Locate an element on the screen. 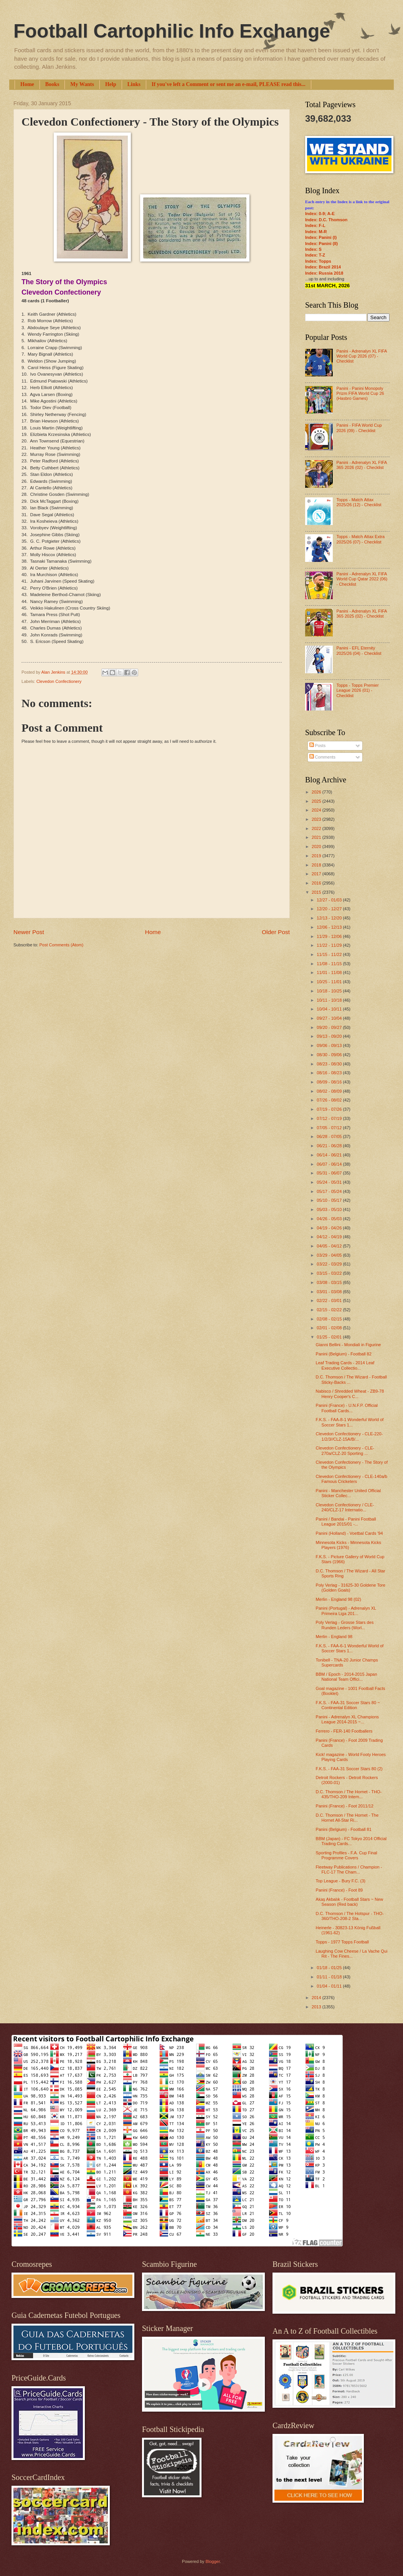 The height and width of the screenshot is (2576, 403). Clevedon Confectionery is located at coordinates (59, 681).